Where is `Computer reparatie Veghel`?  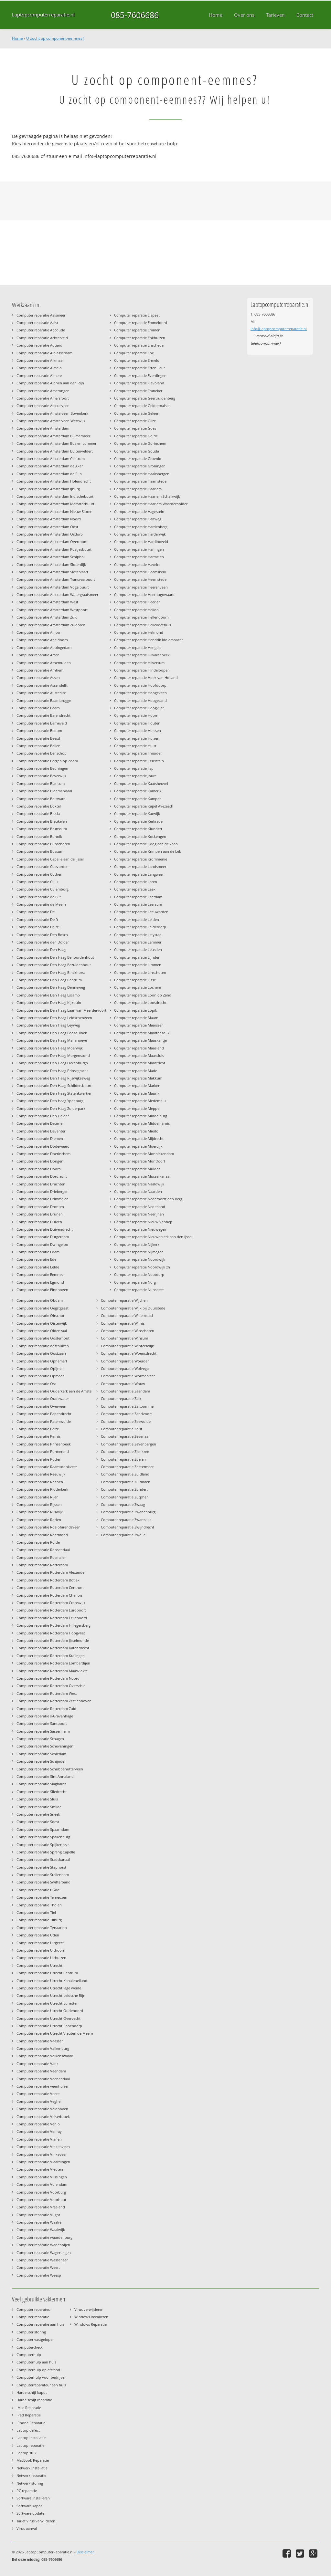 Computer reparatie Veghel is located at coordinates (38, 2101).